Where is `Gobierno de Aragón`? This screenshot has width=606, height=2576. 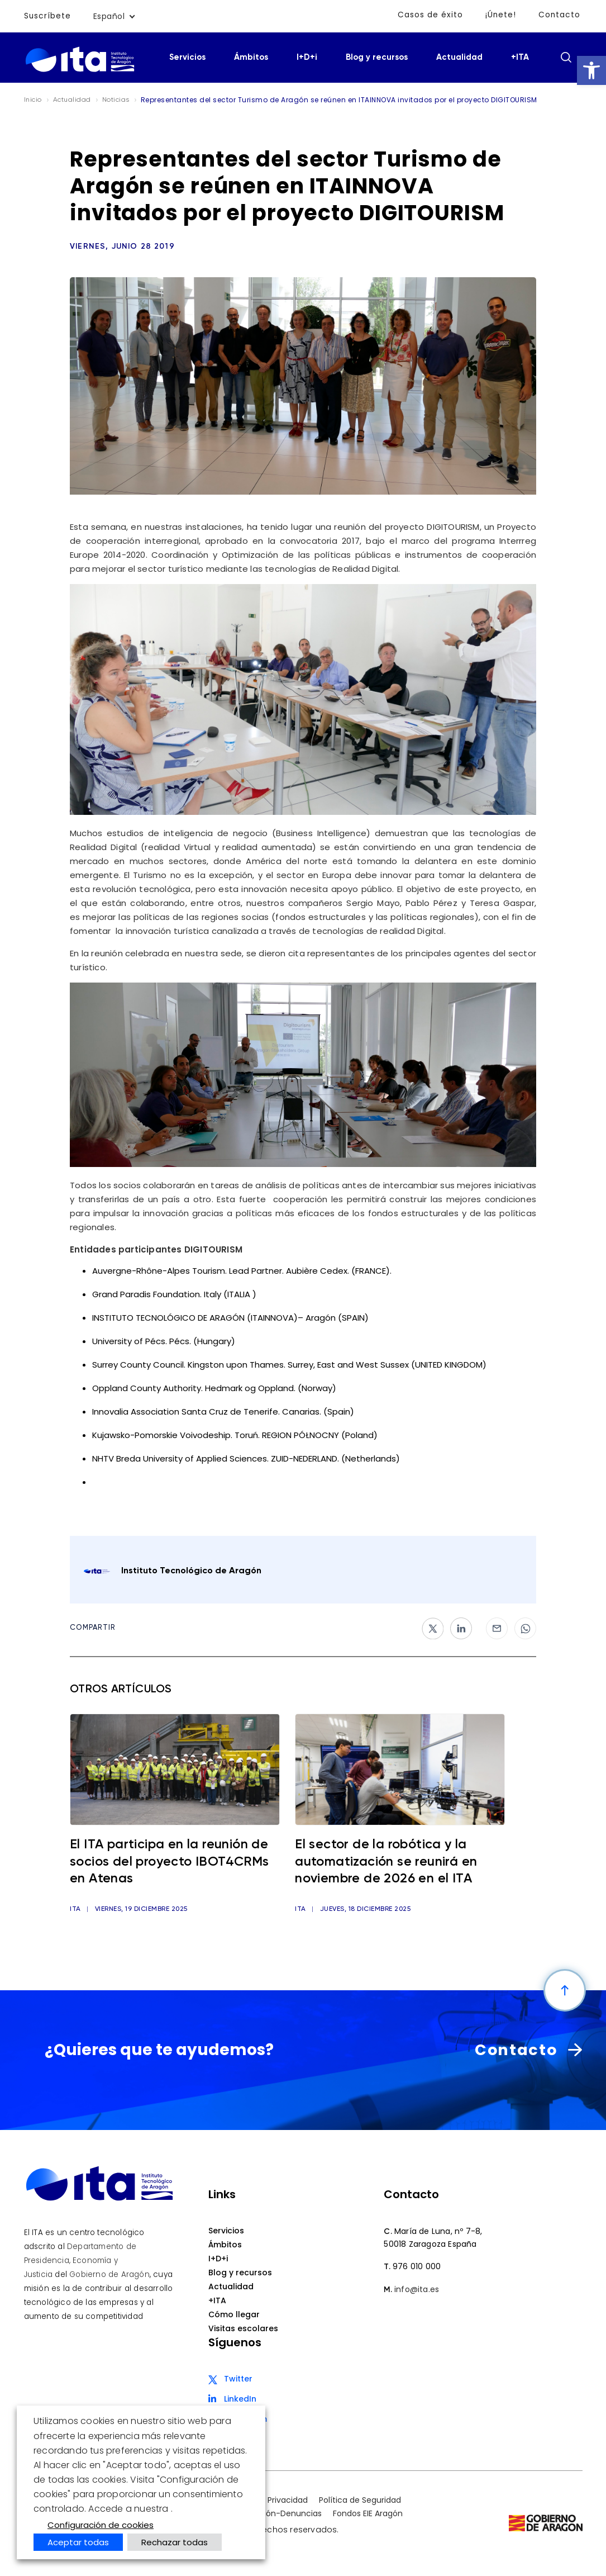
Gobierno de Aragón is located at coordinates (109, 2274).